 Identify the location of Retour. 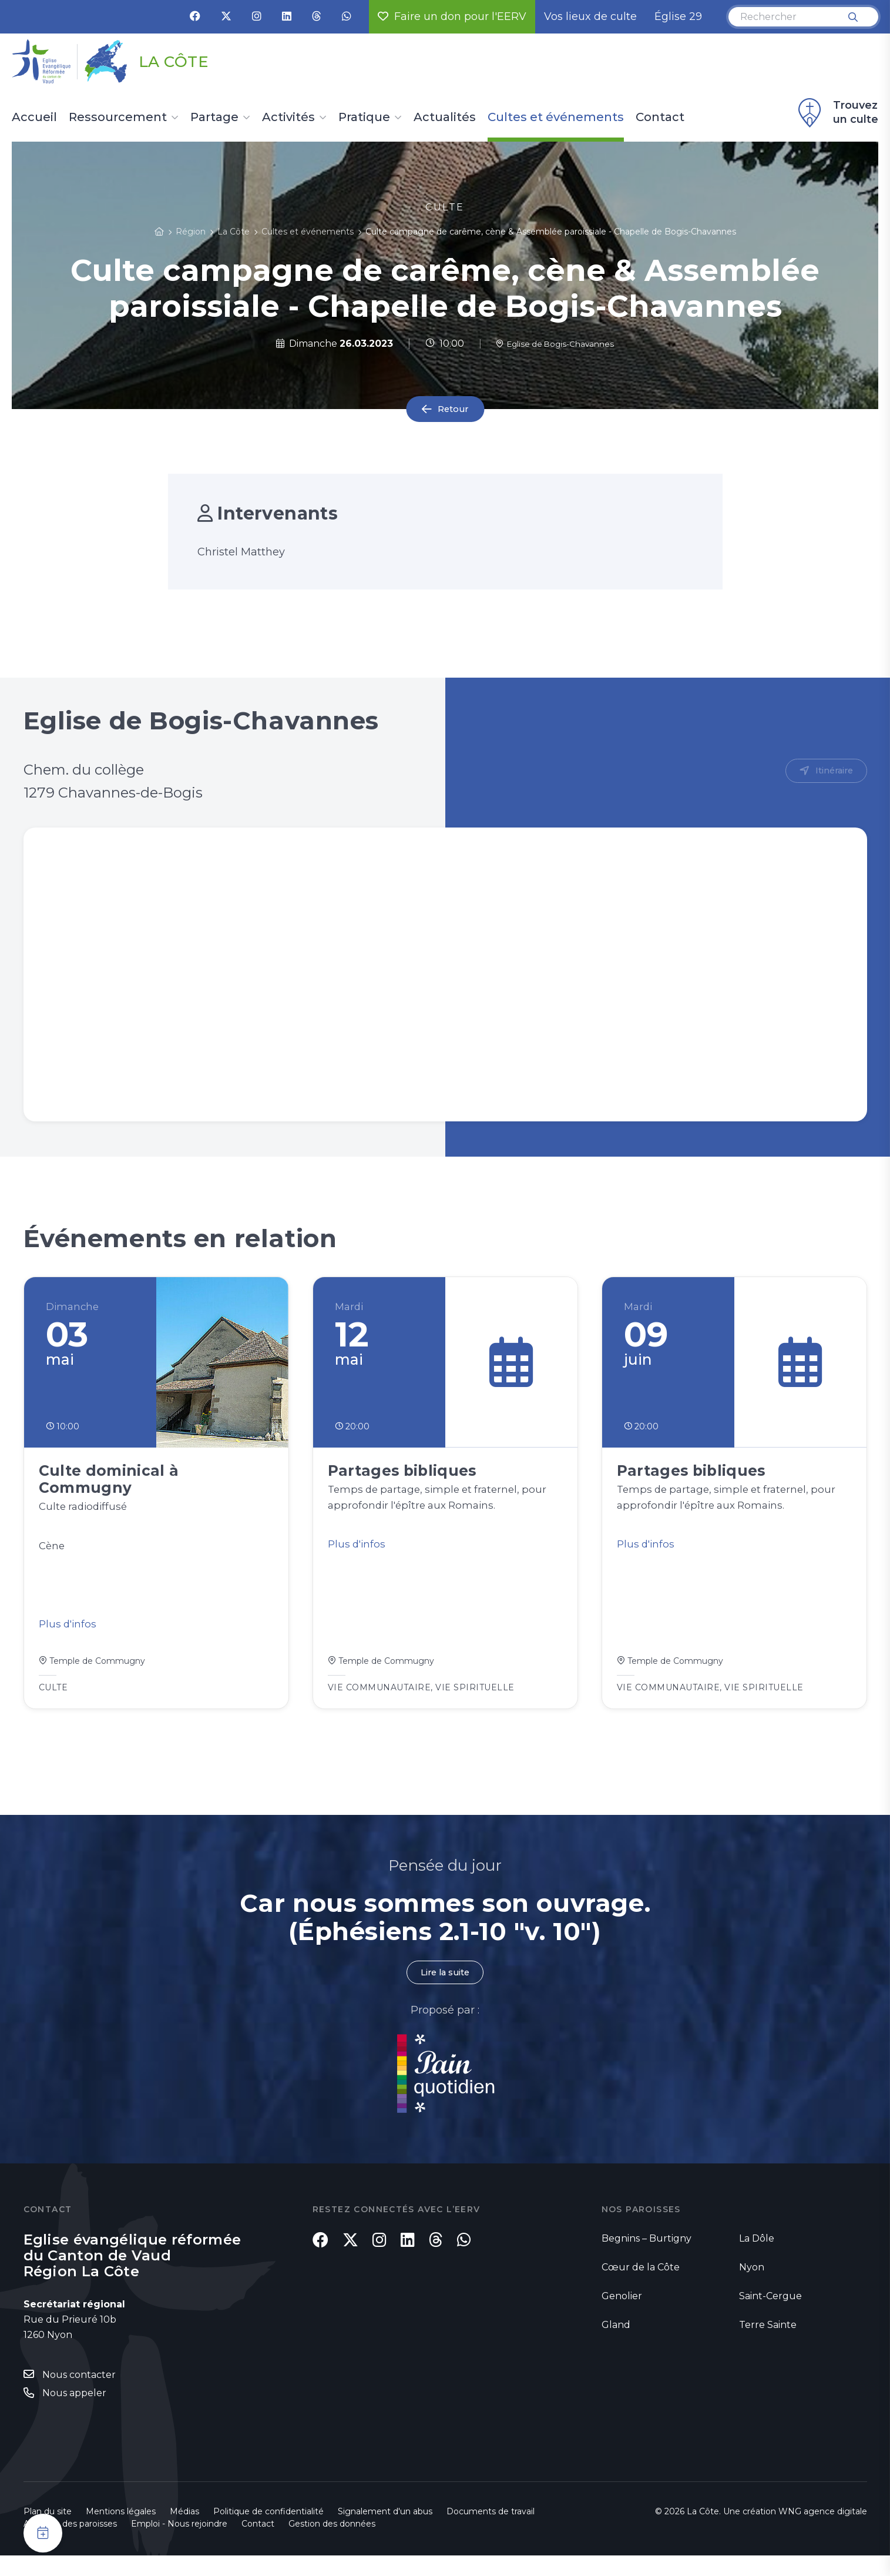
(452, 409).